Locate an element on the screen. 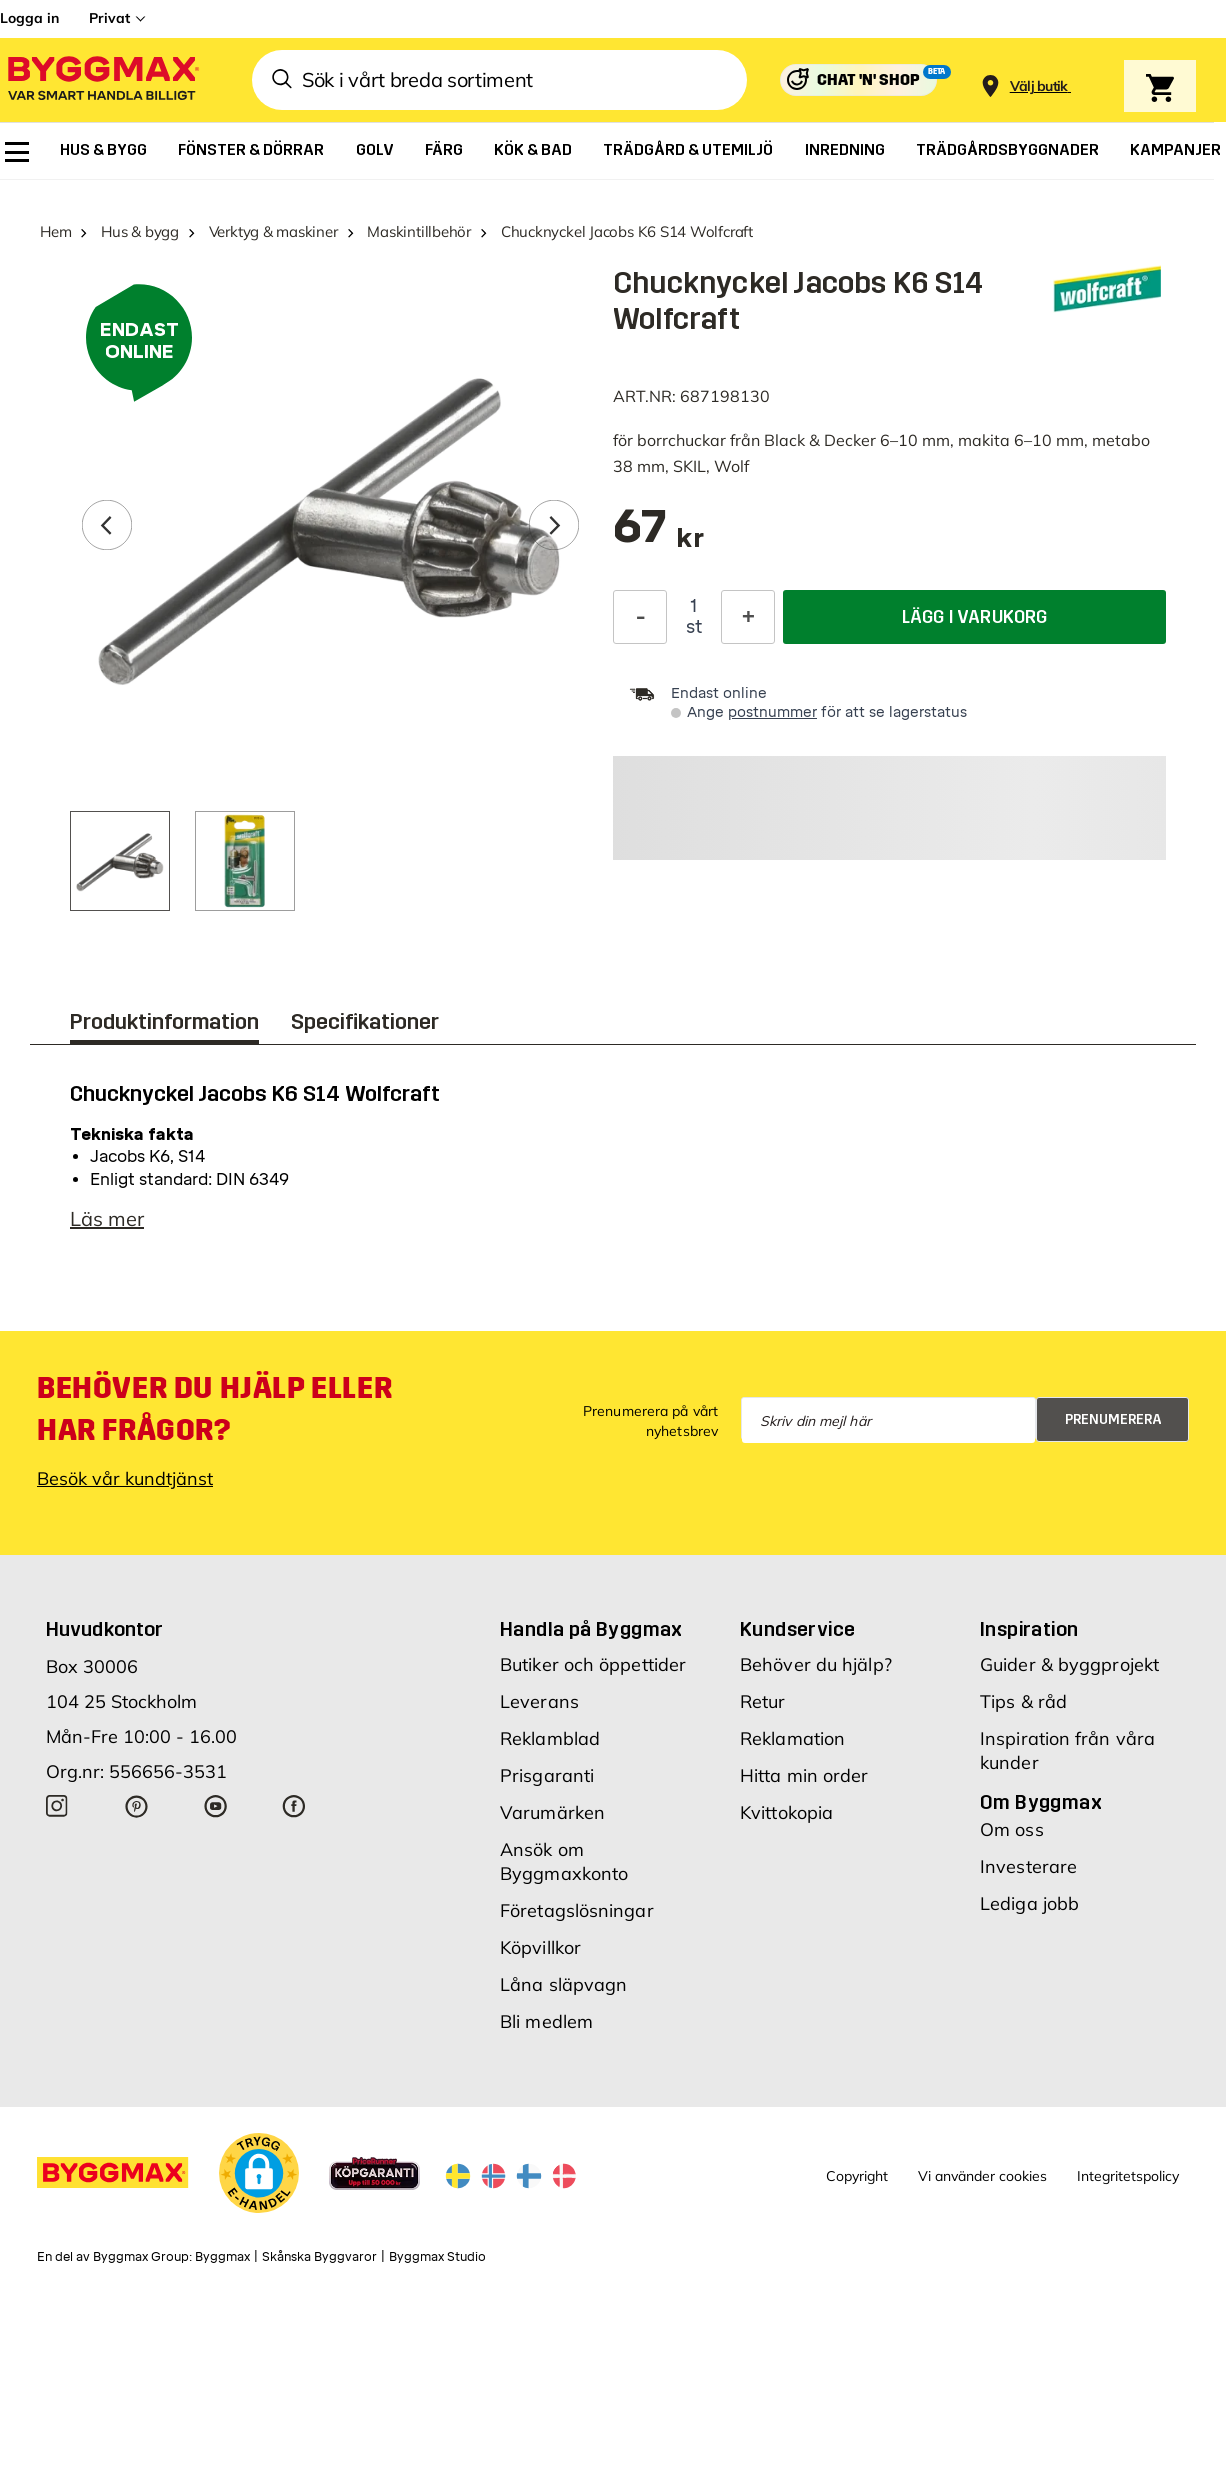  Logga in is located at coordinates (29, 18).